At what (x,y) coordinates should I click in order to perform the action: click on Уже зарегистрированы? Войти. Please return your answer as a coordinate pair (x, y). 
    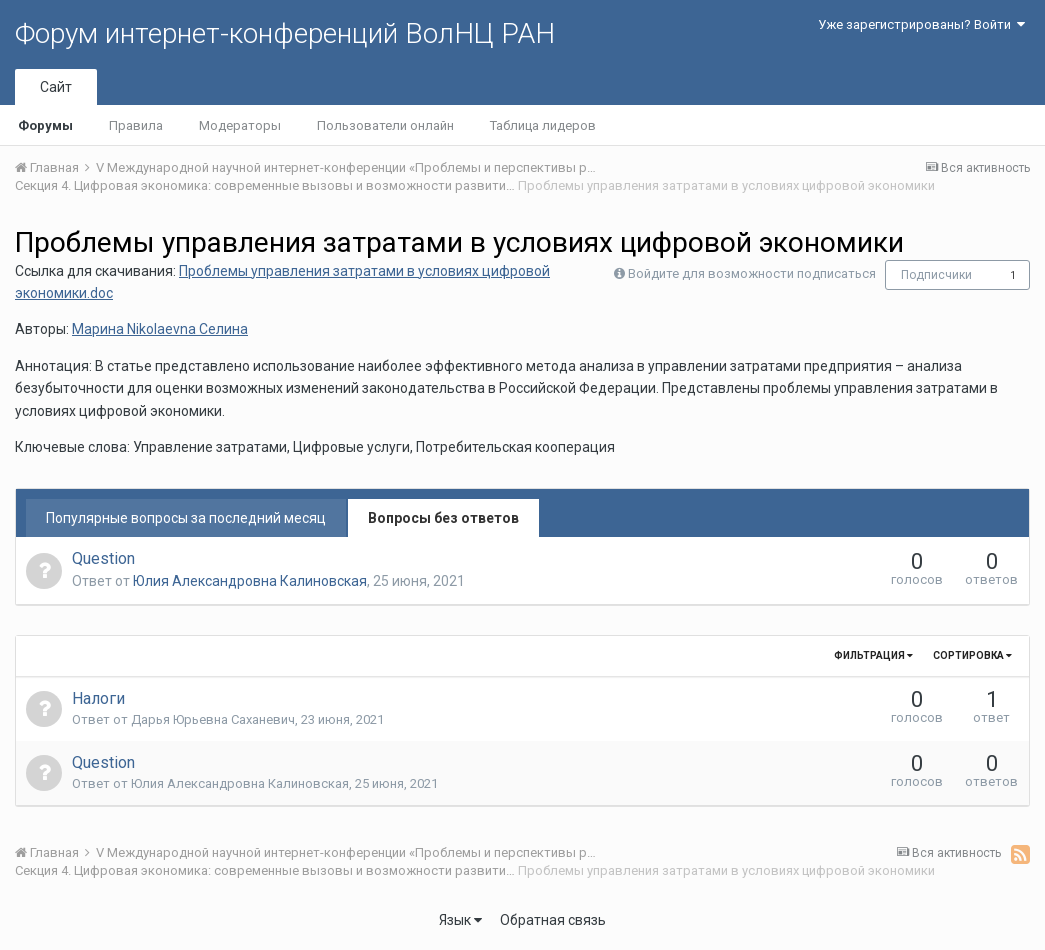
    Looking at the image, I should click on (921, 24).